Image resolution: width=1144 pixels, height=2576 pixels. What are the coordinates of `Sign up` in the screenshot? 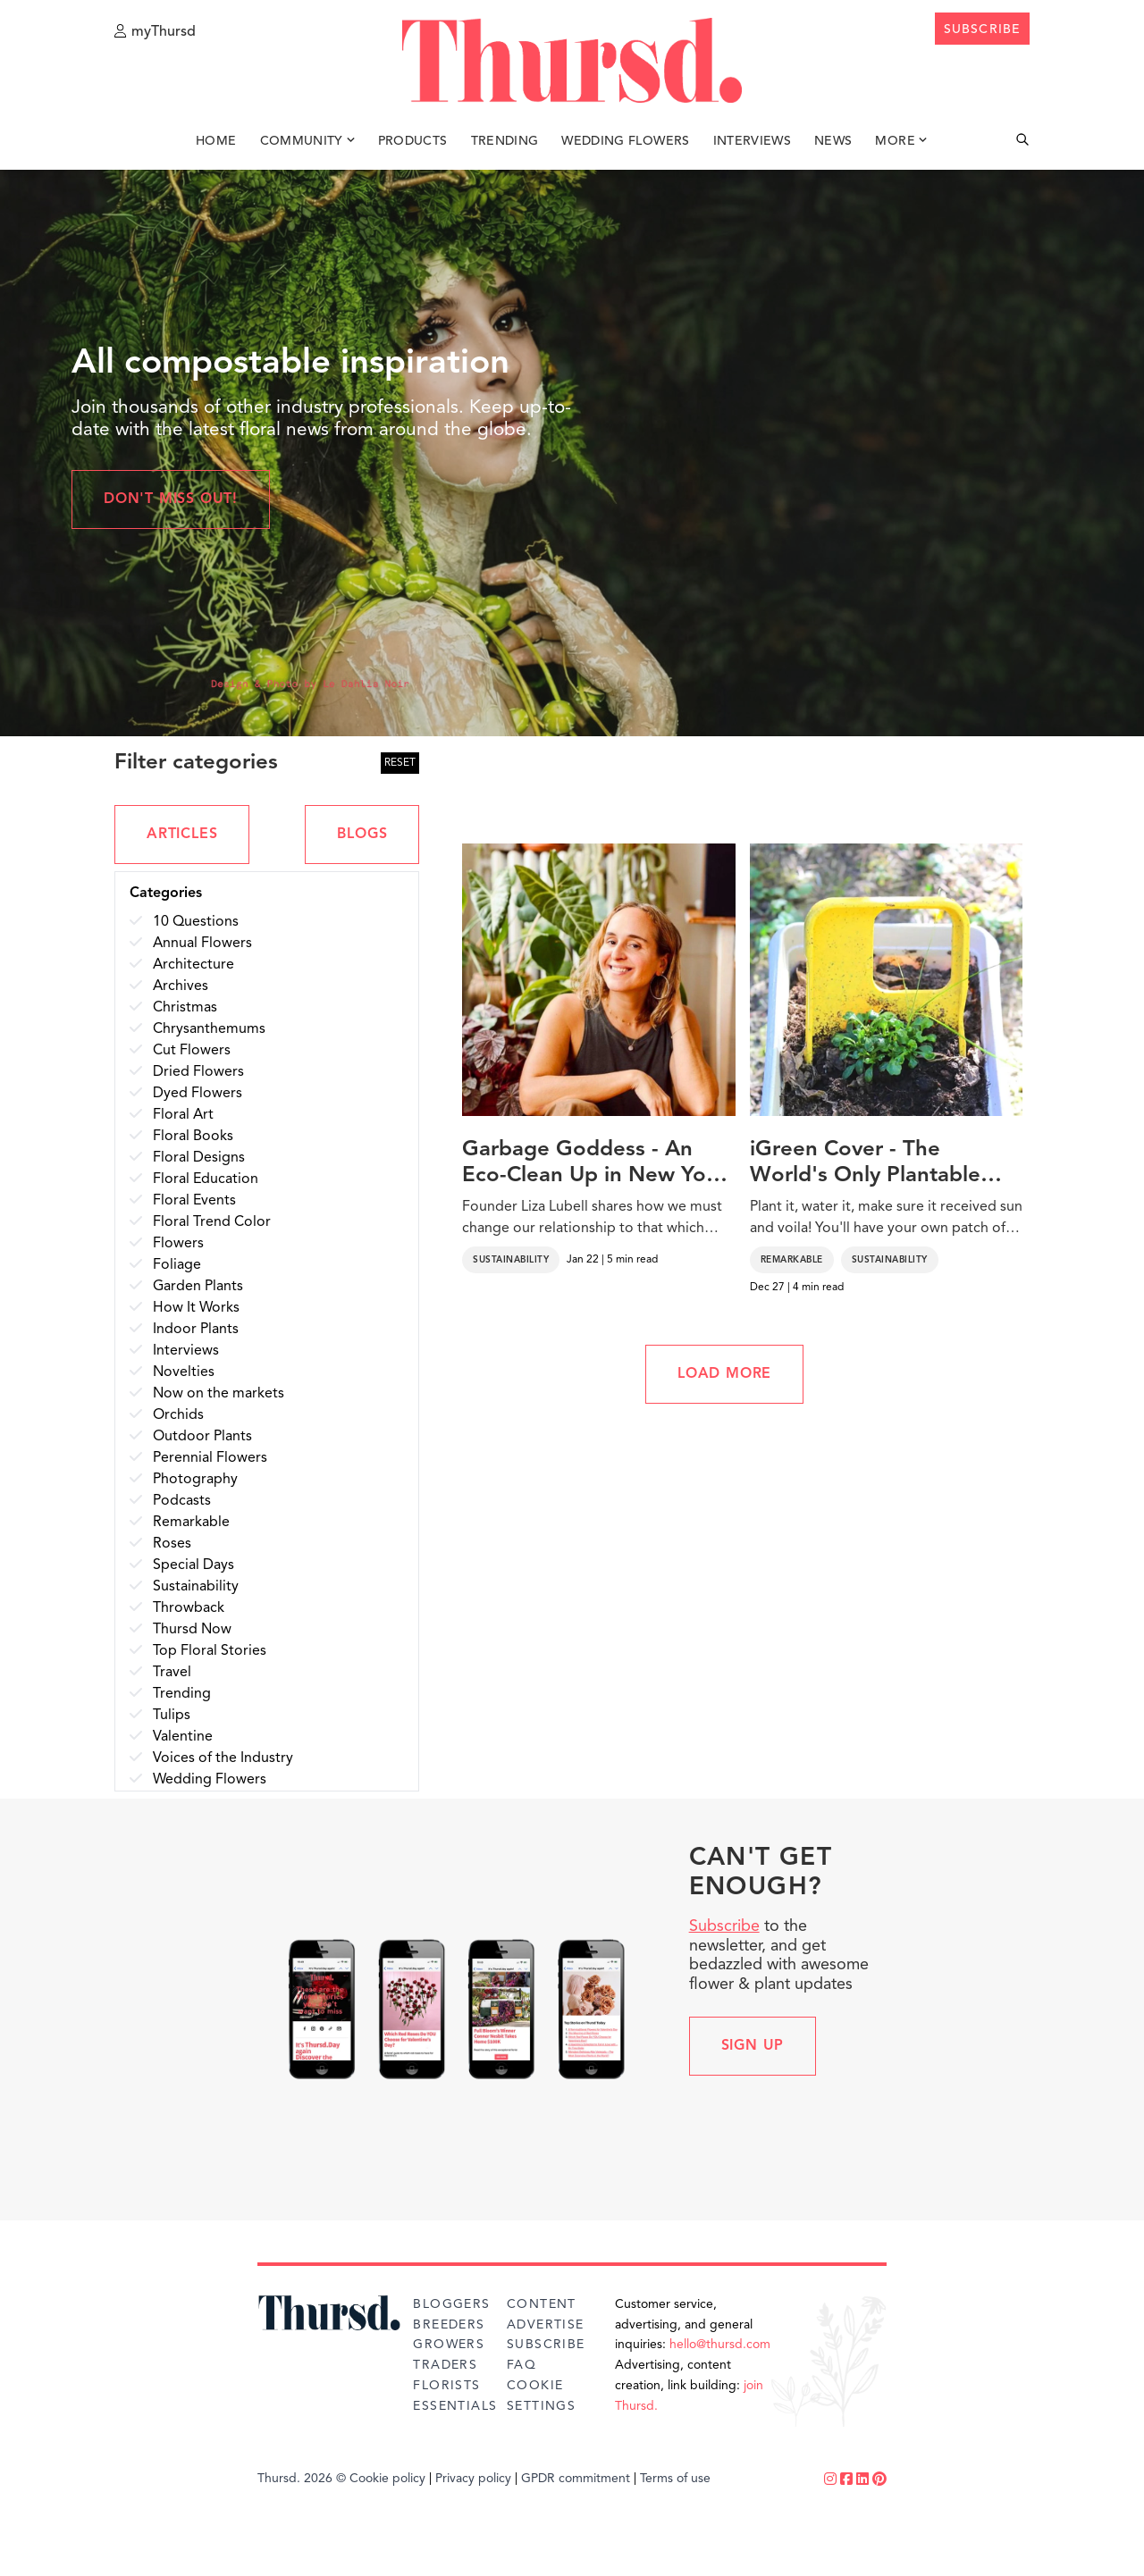 It's located at (753, 2046).